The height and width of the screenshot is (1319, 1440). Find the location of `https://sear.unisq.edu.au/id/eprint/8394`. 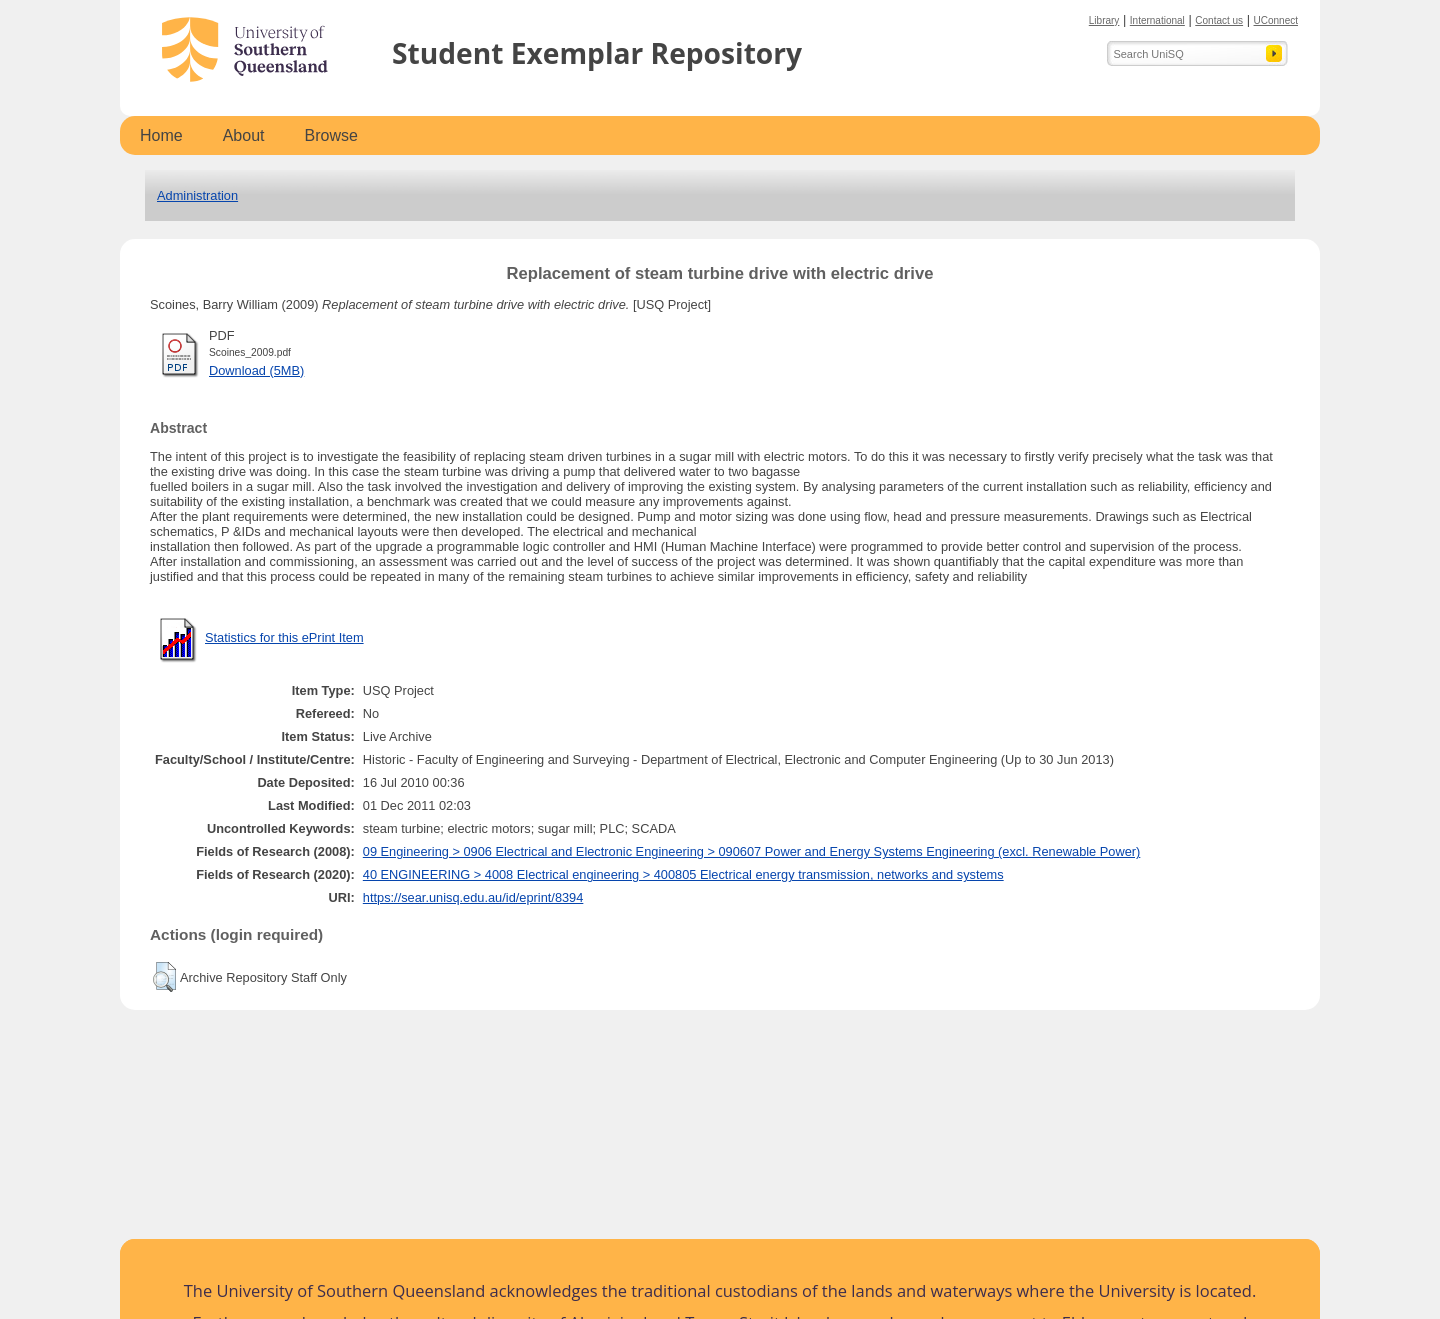

https://sear.unisq.edu.au/id/eprint/8394 is located at coordinates (473, 897).